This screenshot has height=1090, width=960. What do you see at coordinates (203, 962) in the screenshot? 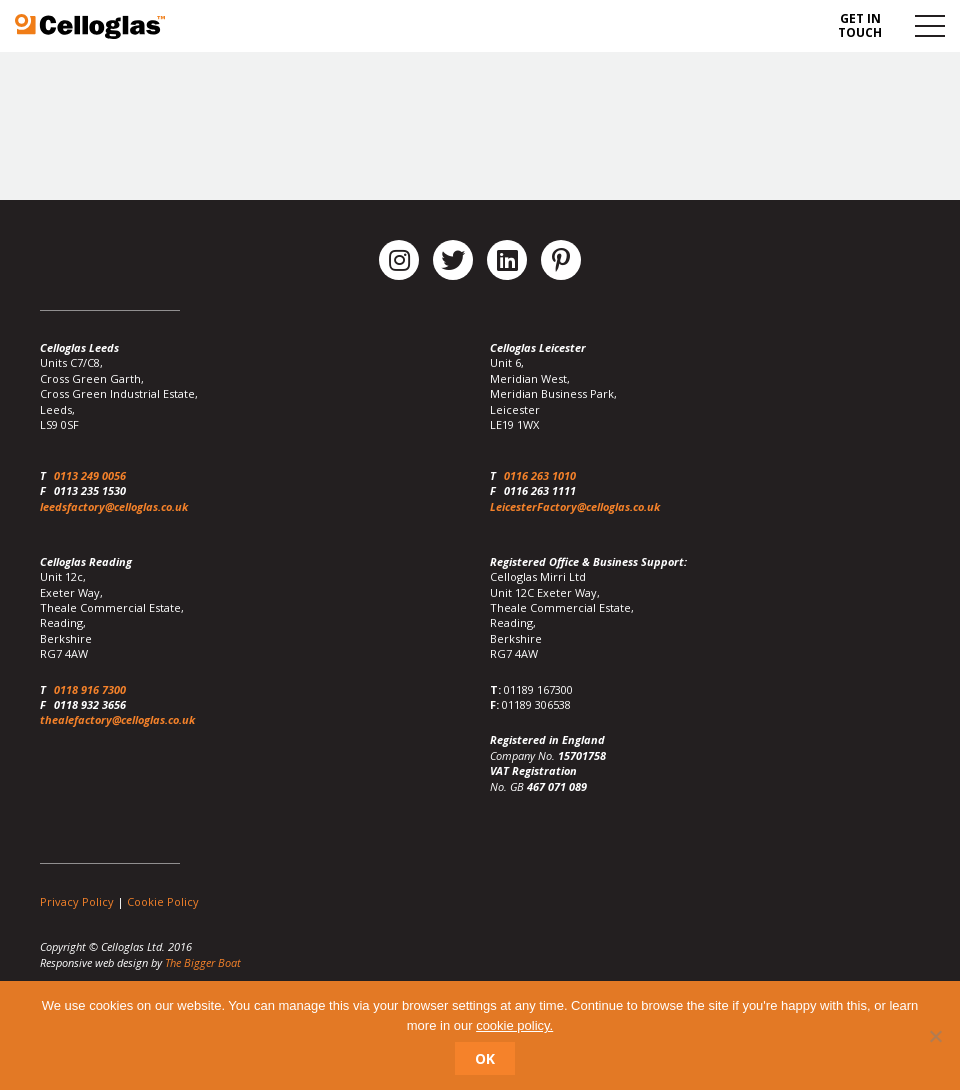
I see `The Bigger Boat` at bounding box center [203, 962].